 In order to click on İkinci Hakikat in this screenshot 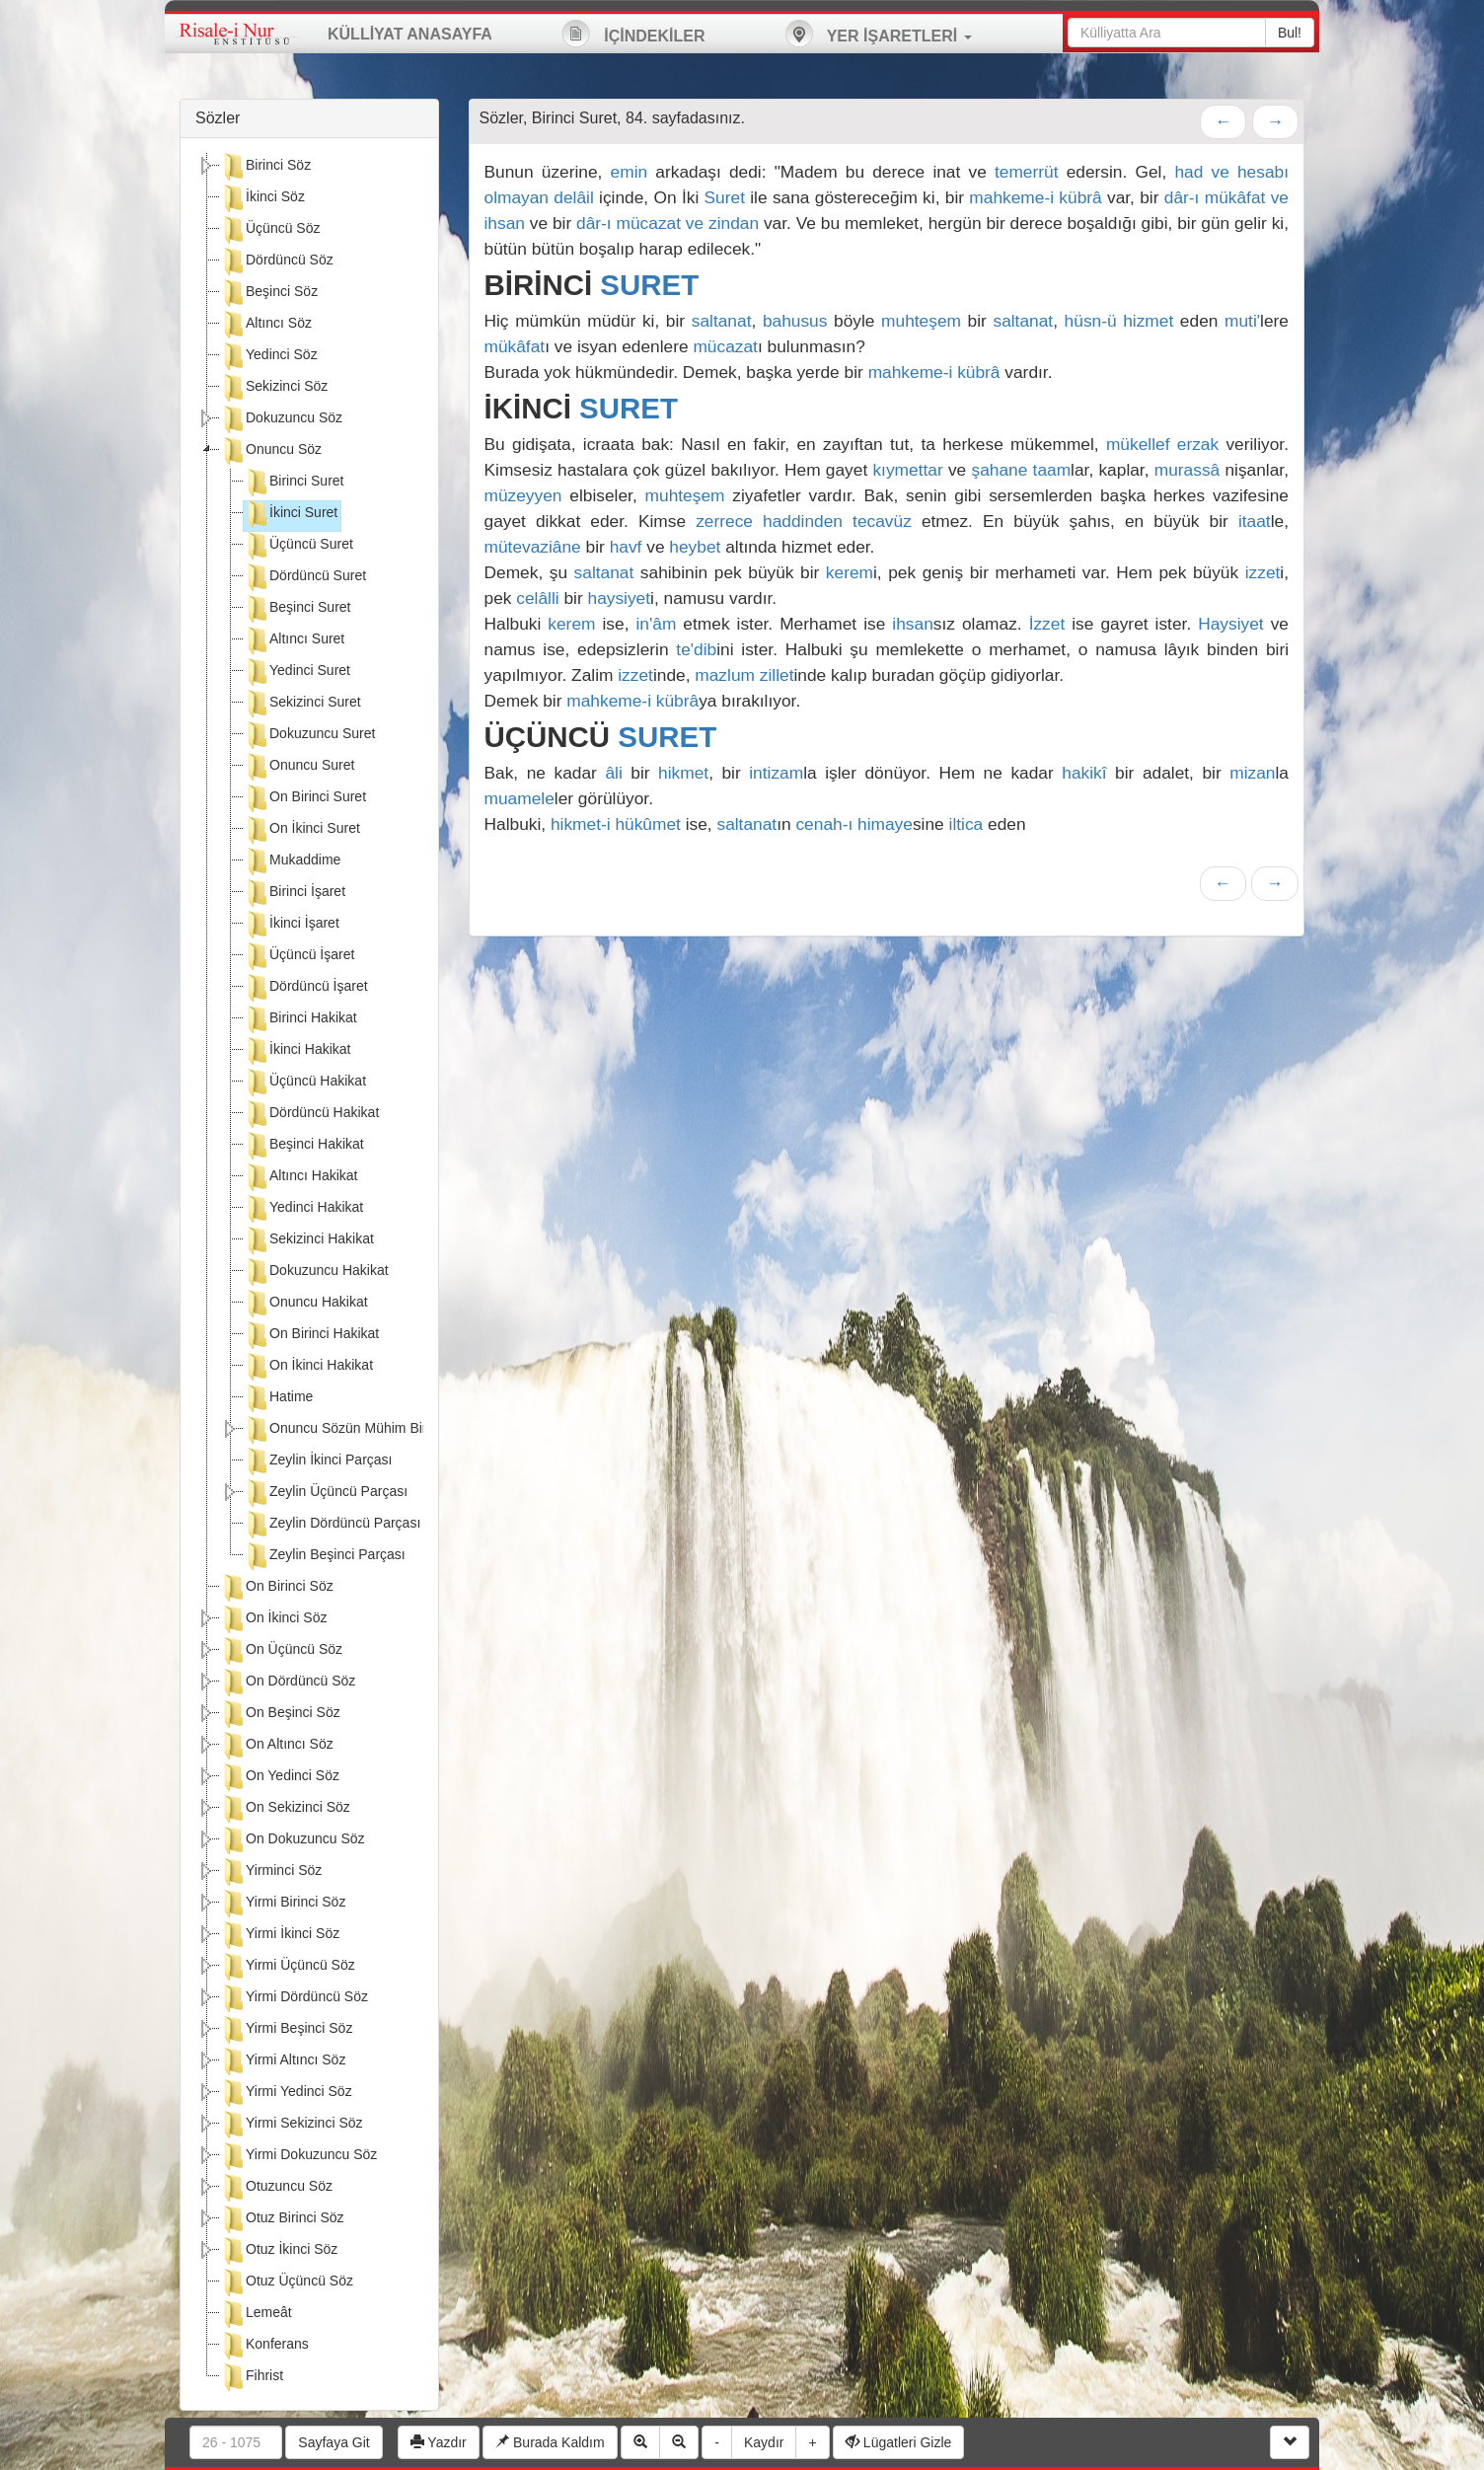, I will do `click(297, 1051)`.